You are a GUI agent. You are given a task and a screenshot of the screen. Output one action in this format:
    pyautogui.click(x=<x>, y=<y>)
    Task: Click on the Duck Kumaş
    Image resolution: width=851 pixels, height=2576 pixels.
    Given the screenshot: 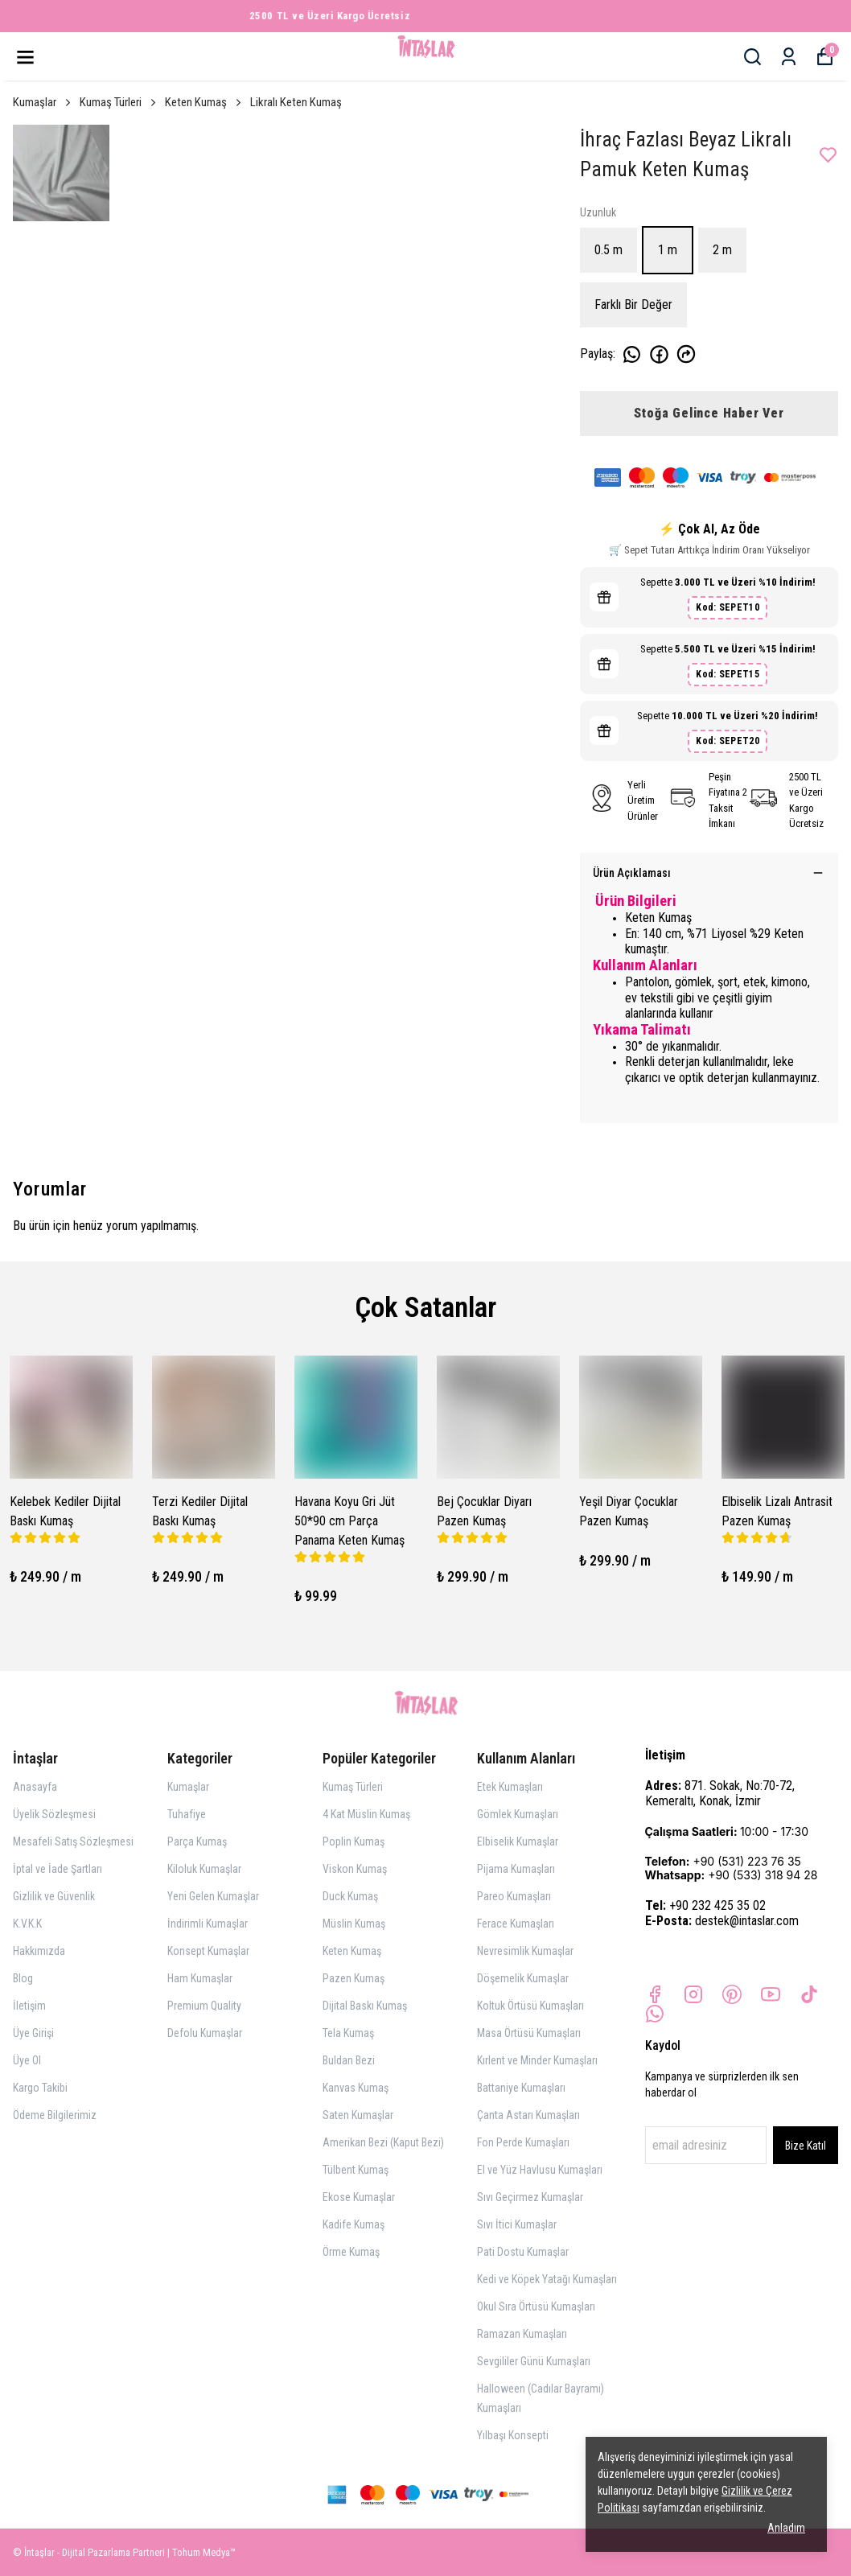 What is the action you would take?
    pyautogui.click(x=350, y=1896)
    